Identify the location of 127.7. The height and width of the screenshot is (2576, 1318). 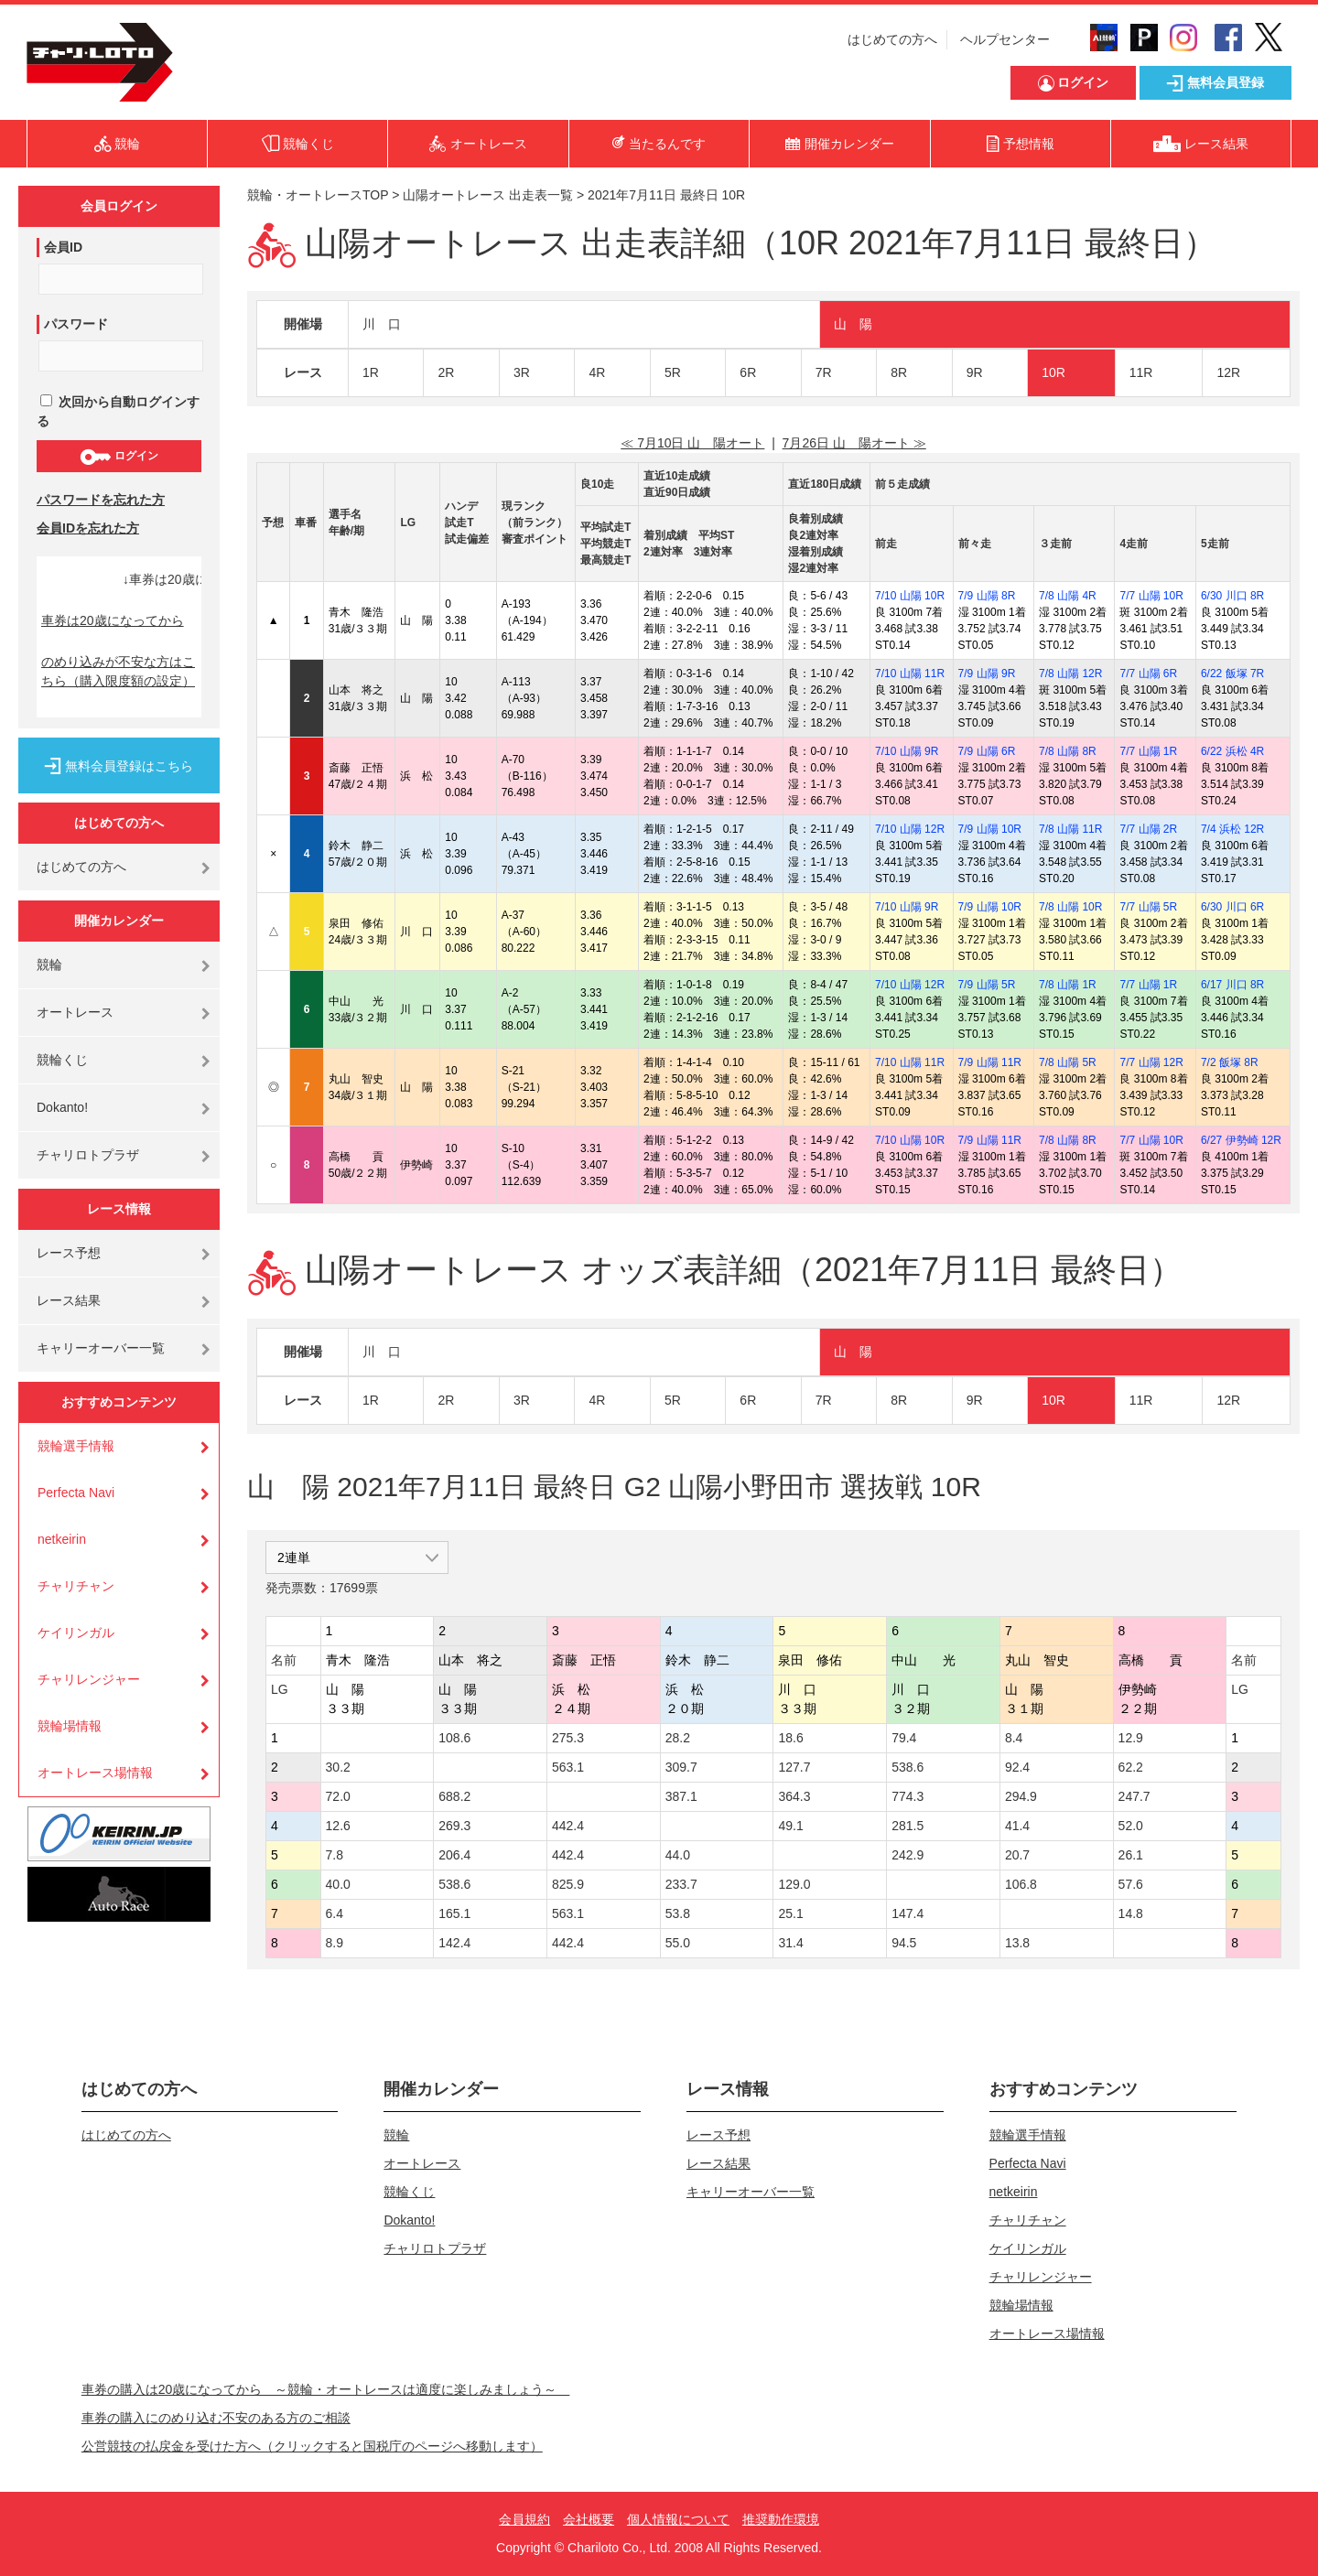
(794, 1767).